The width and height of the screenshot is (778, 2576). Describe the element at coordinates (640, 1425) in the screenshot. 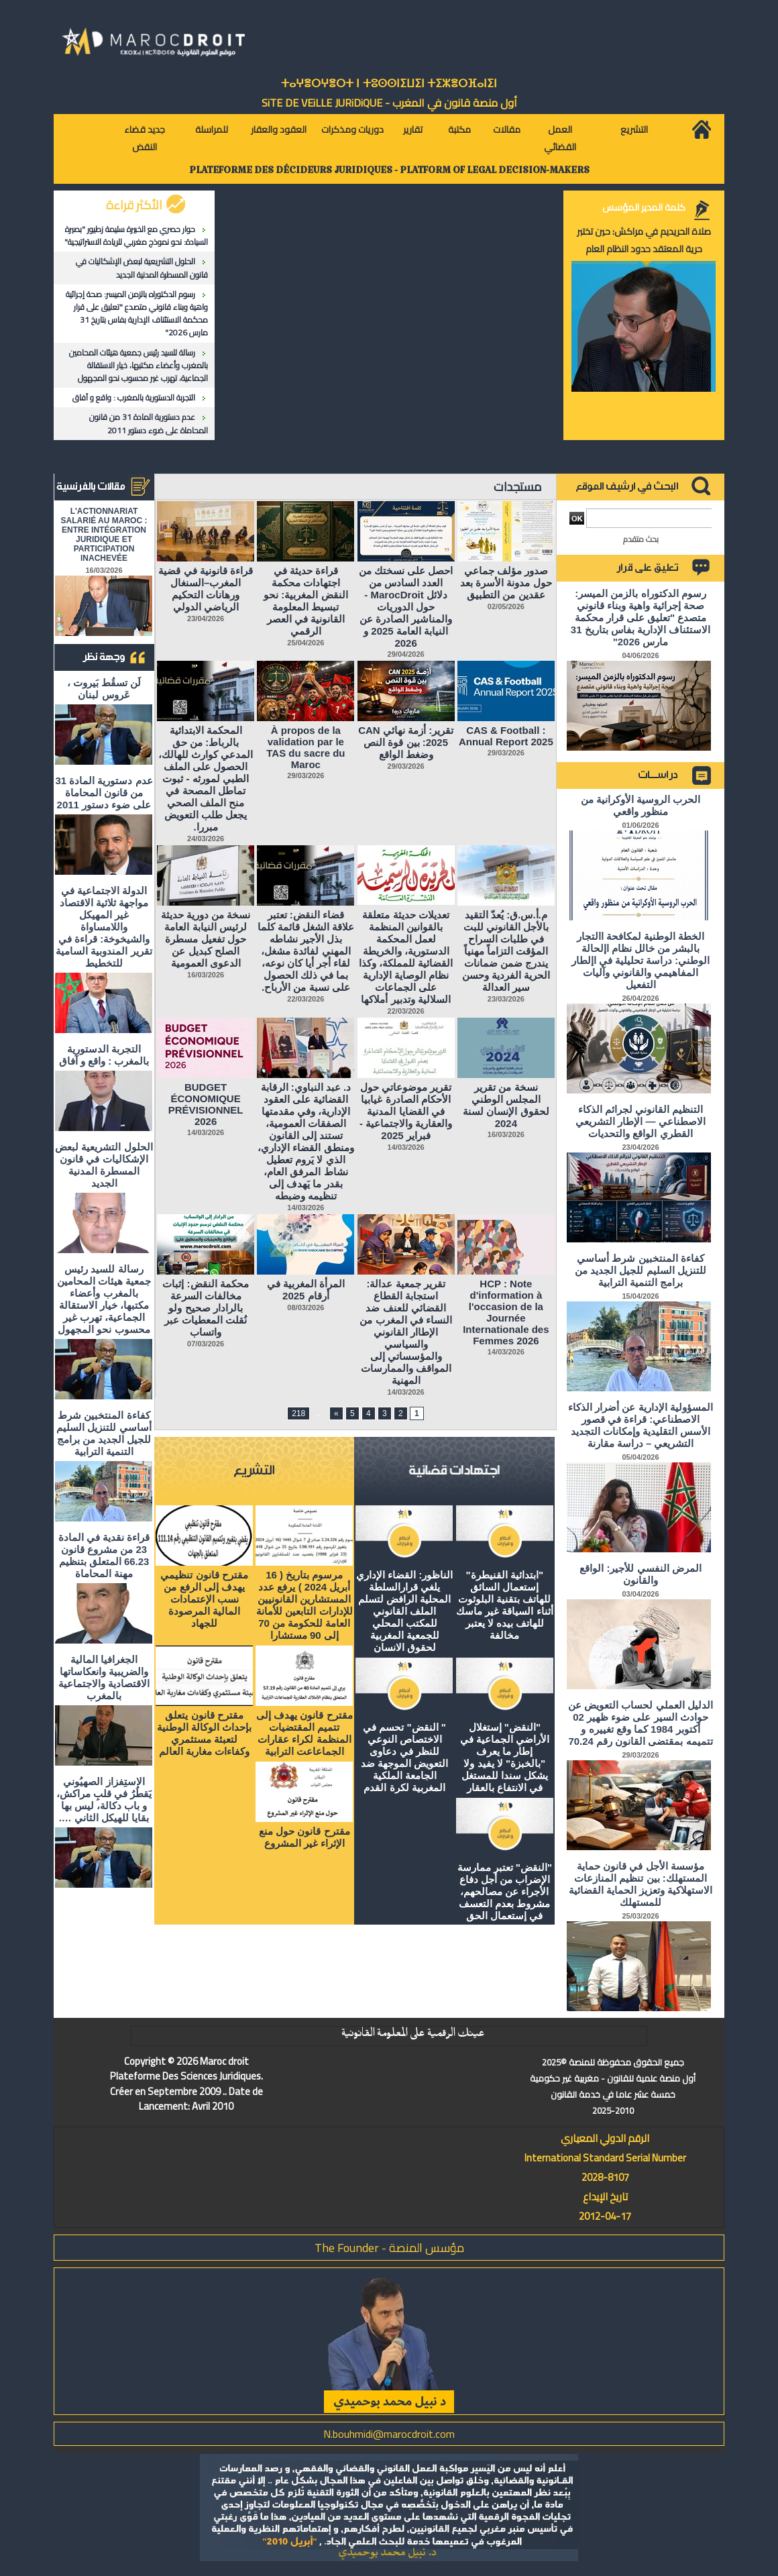

I see `المسؤولية الإدارية عن أضرار الذكاء الاصطناعي: قراءة في قصور الأسس التقليدية وإمكانات التجديد التشريعي – دراسة مقارنة` at that location.